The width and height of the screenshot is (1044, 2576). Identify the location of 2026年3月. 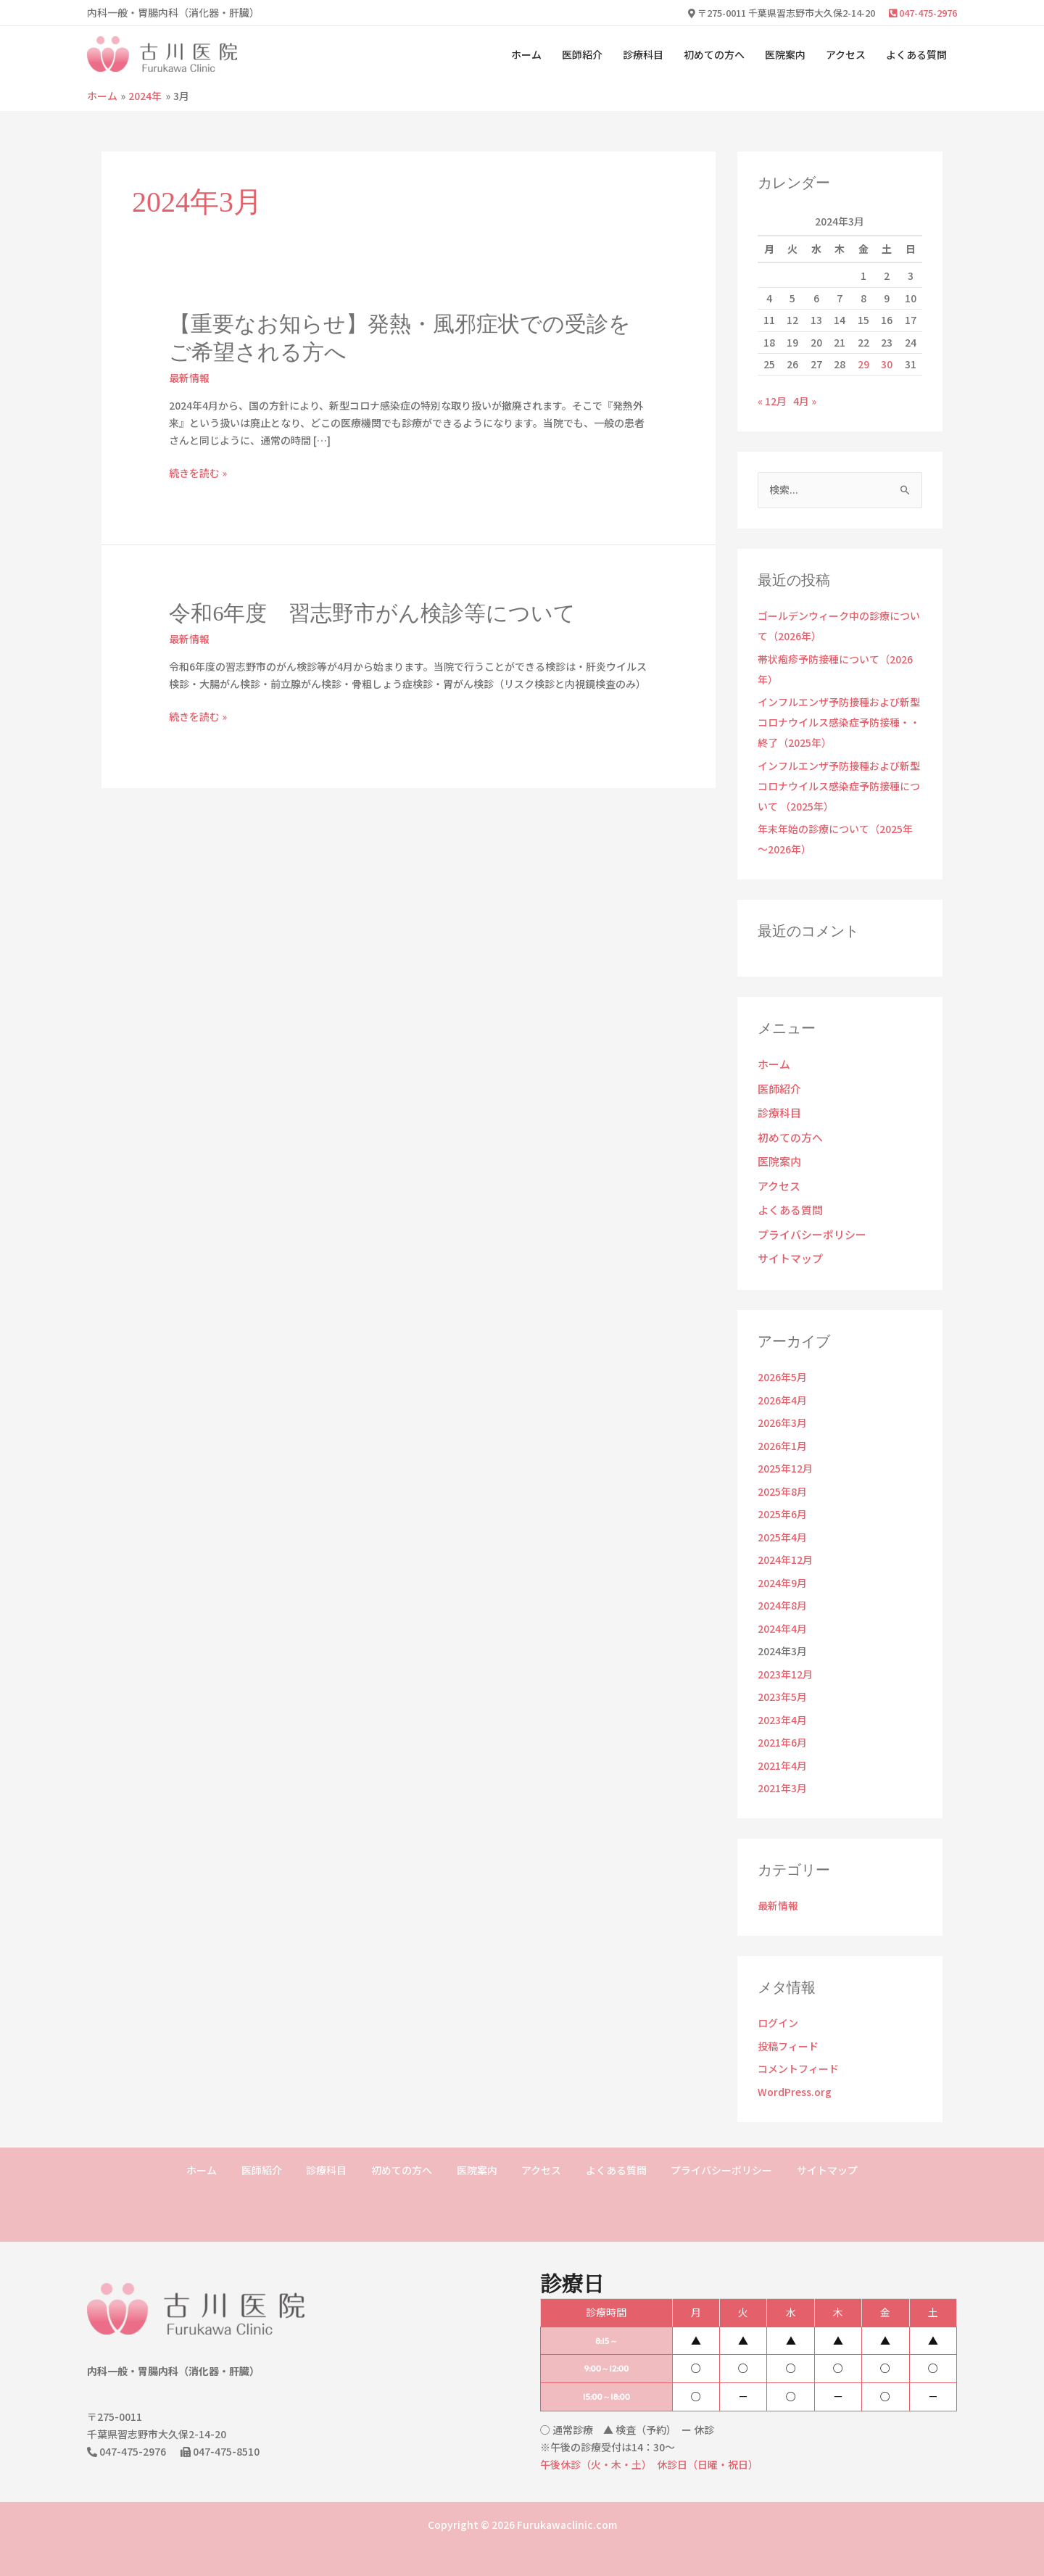
(782, 1409).